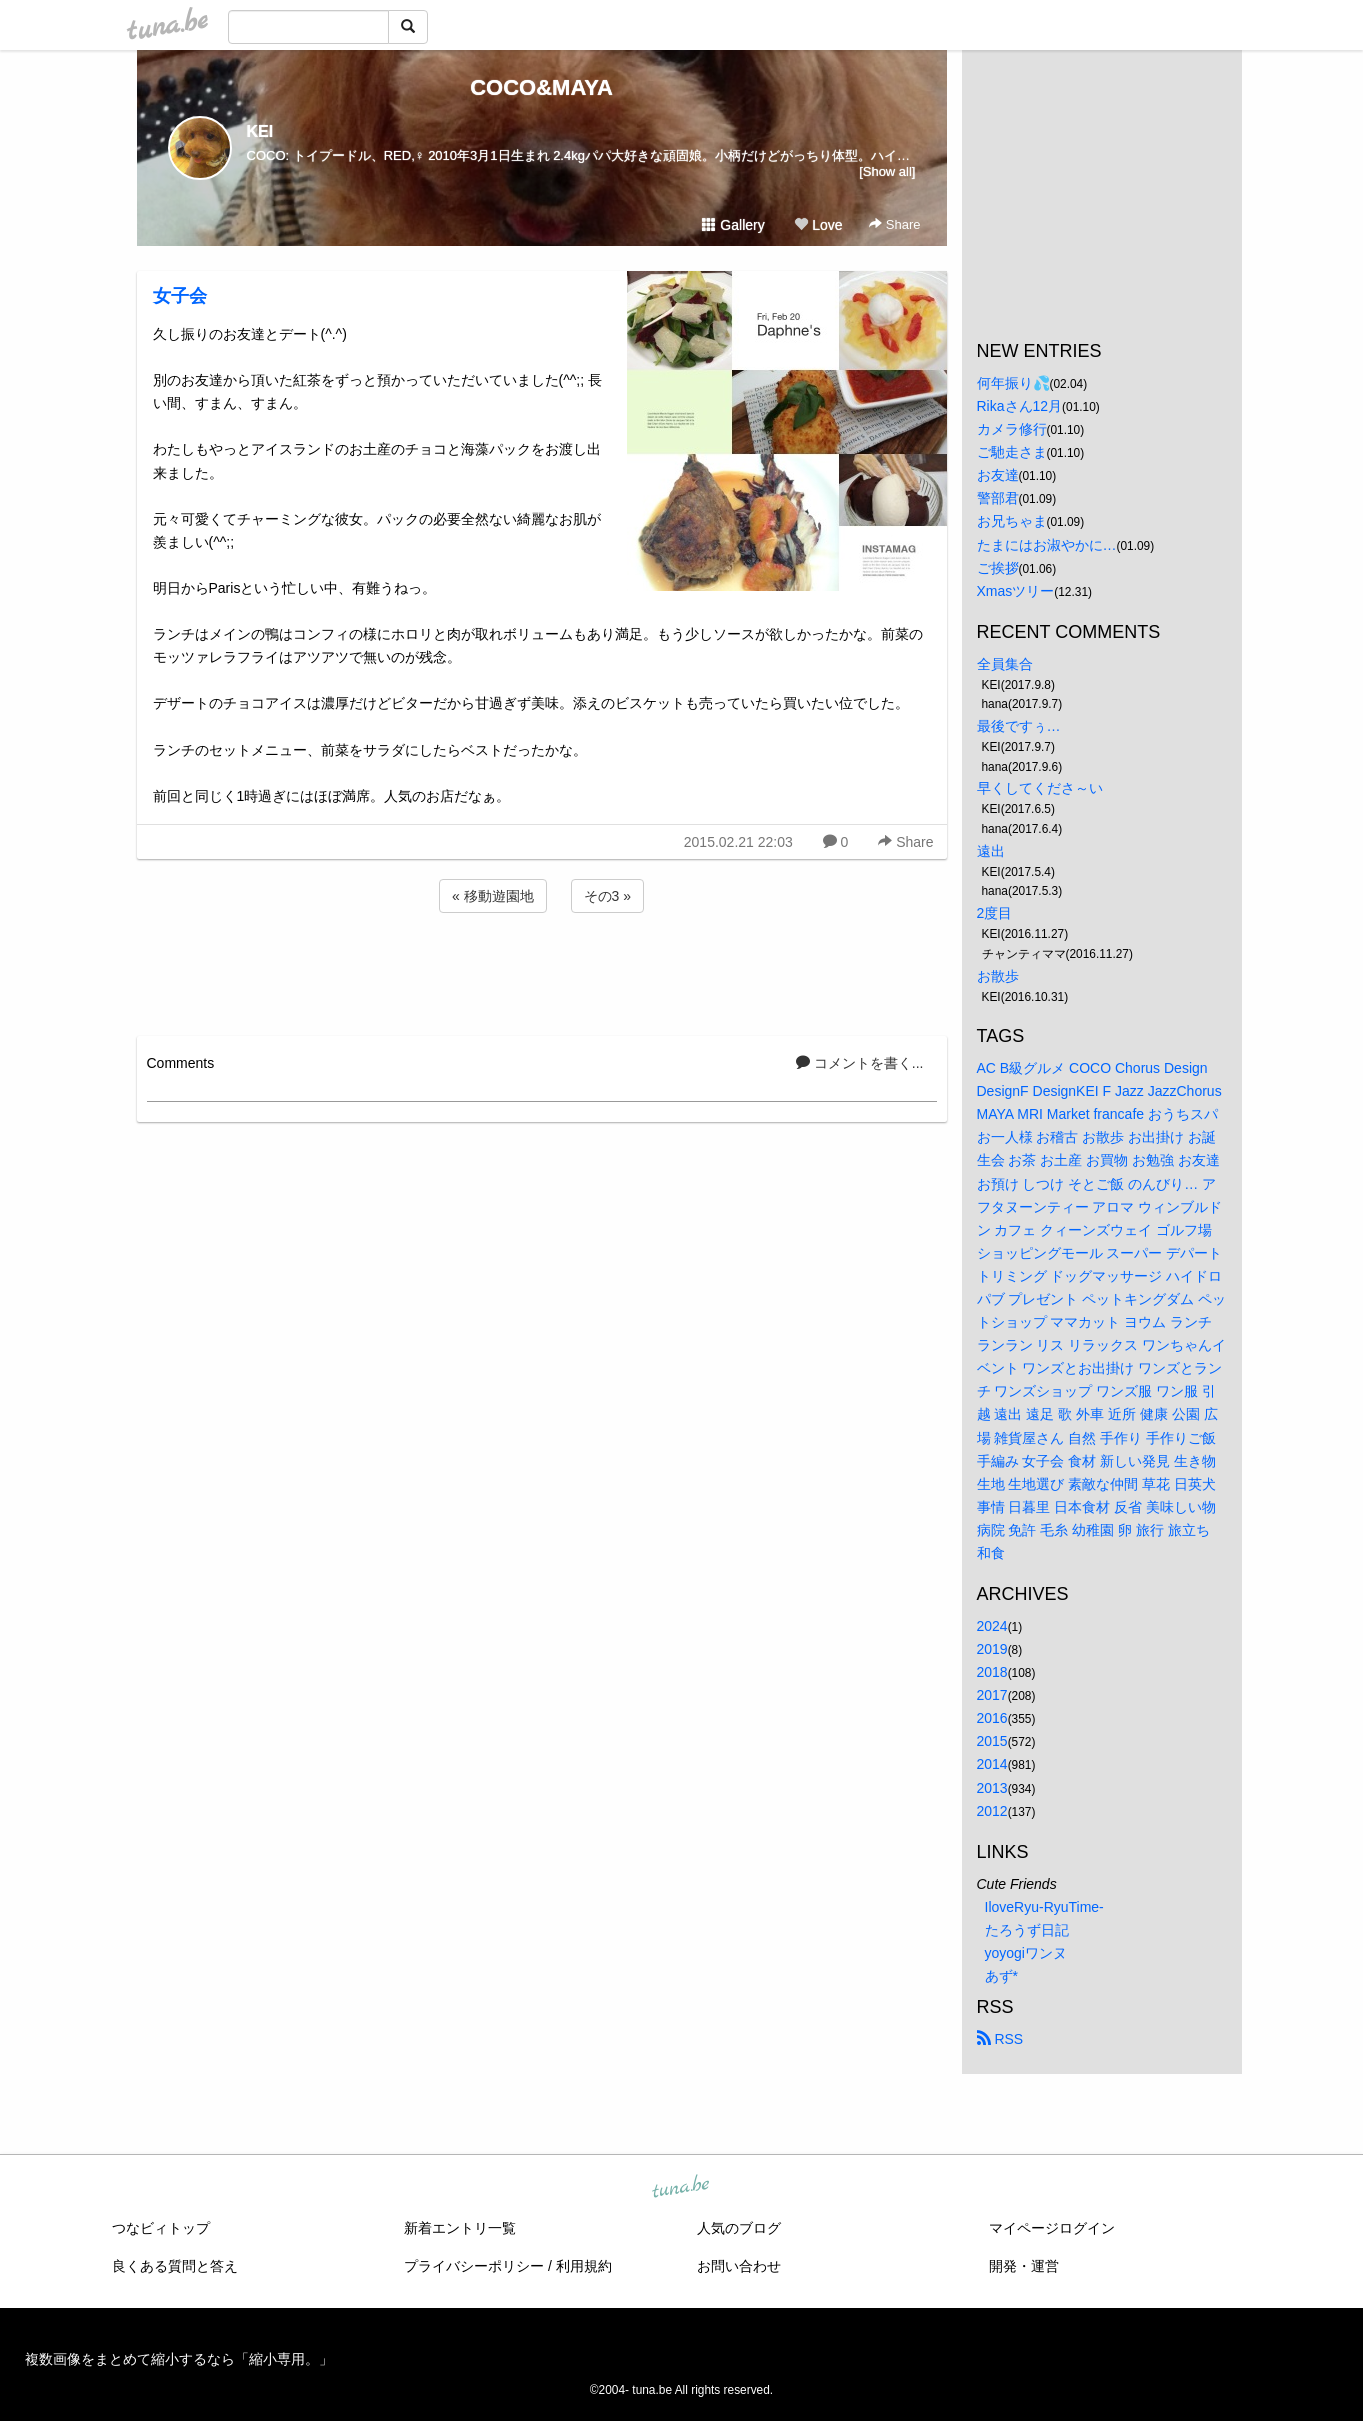 The width and height of the screenshot is (1363, 2436). What do you see at coordinates (998, 976) in the screenshot?
I see `お散歩` at bounding box center [998, 976].